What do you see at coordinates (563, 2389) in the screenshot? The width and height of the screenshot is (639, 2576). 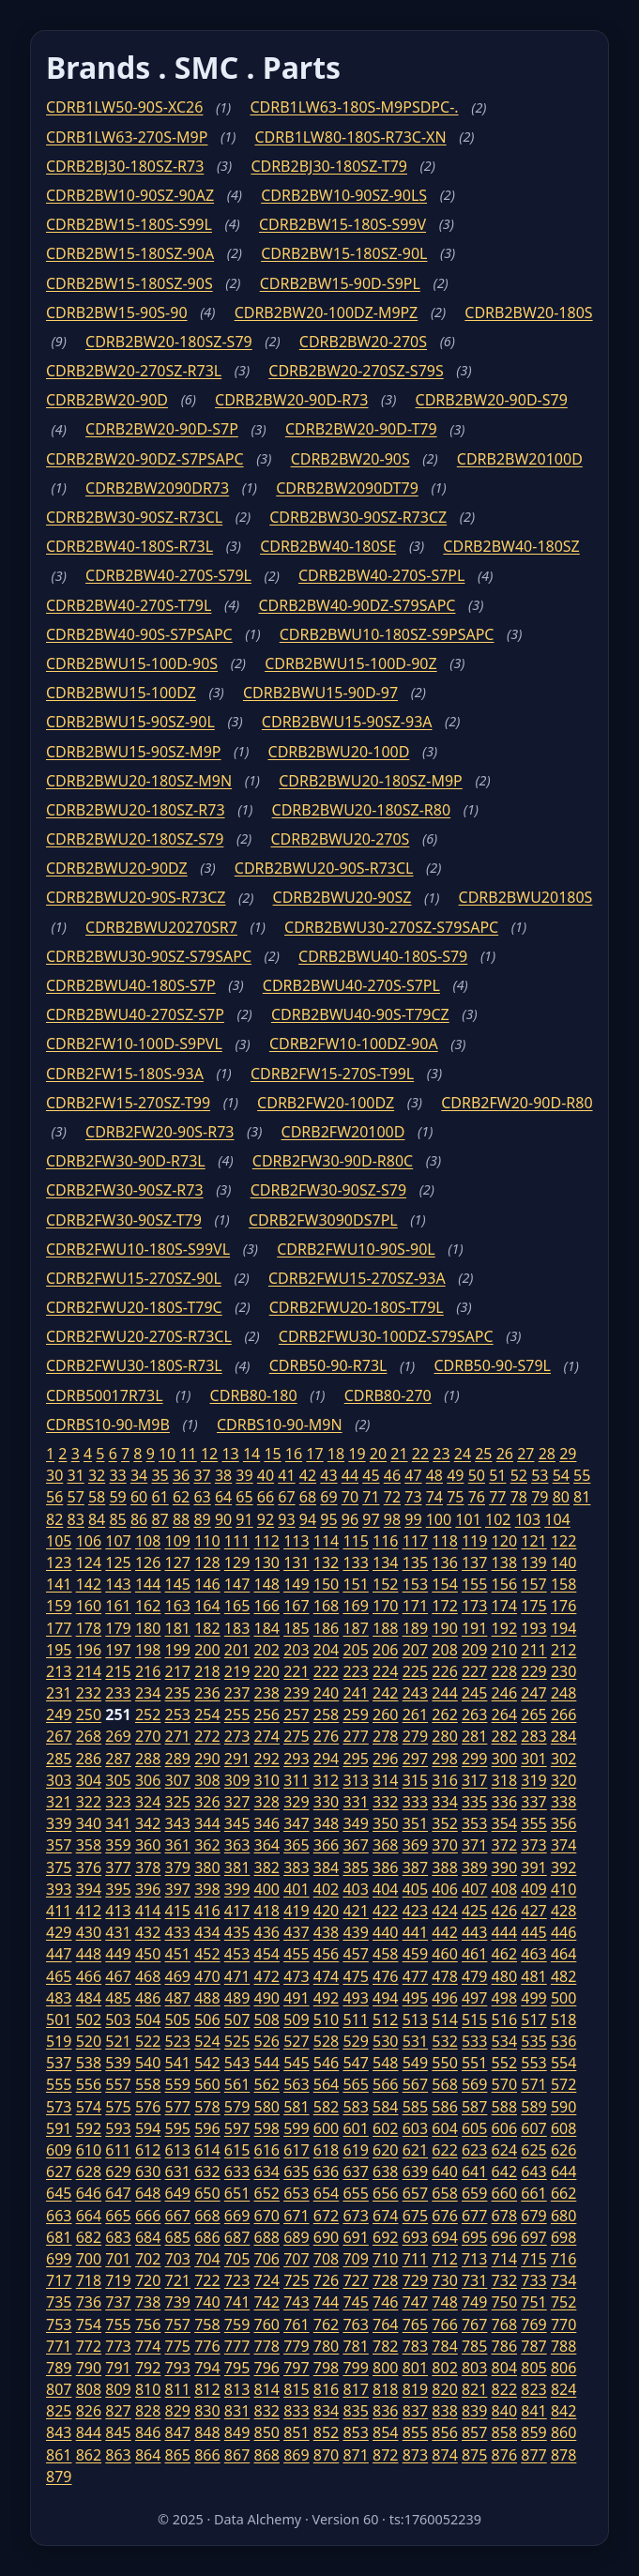 I see `824` at bounding box center [563, 2389].